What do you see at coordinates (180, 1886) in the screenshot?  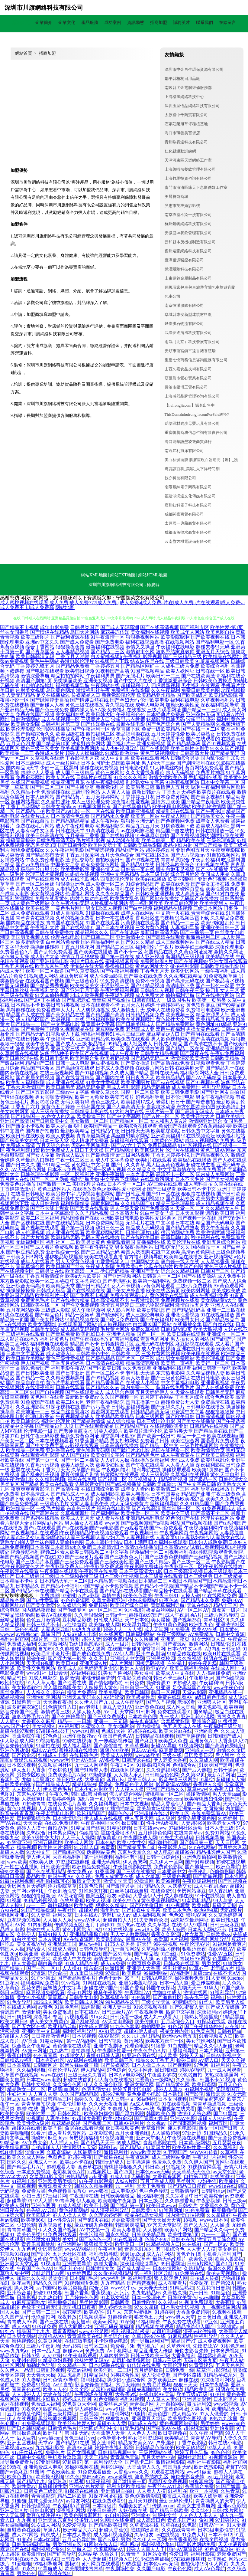 I see `人妖拳交女` at bounding box center [180, 1886].